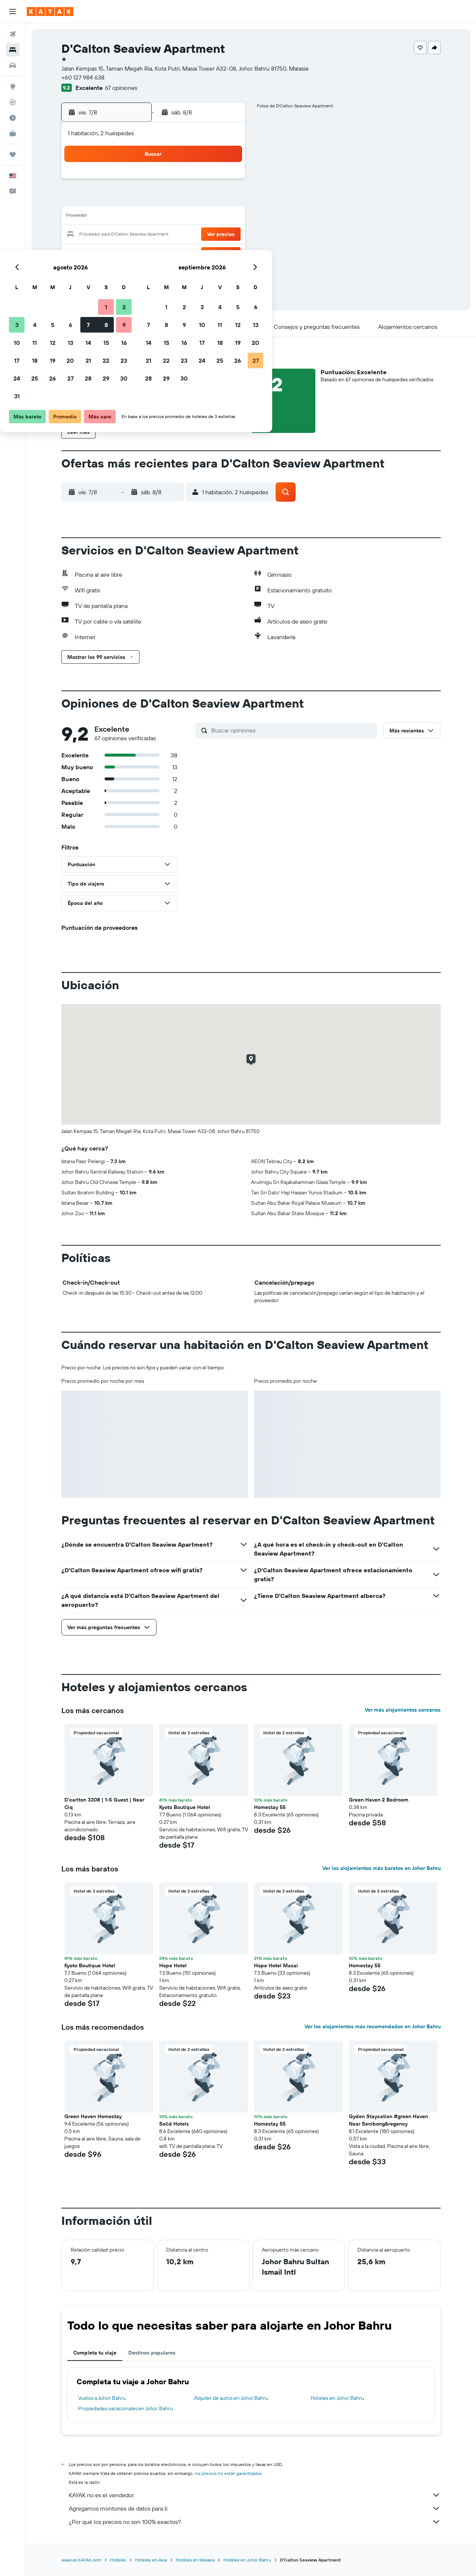 Image resolution: width=476 pixels, height=2576 pixels. Describe the element at coordinates (172, 199) in the screenshot. I see `6 [button]` at that location.